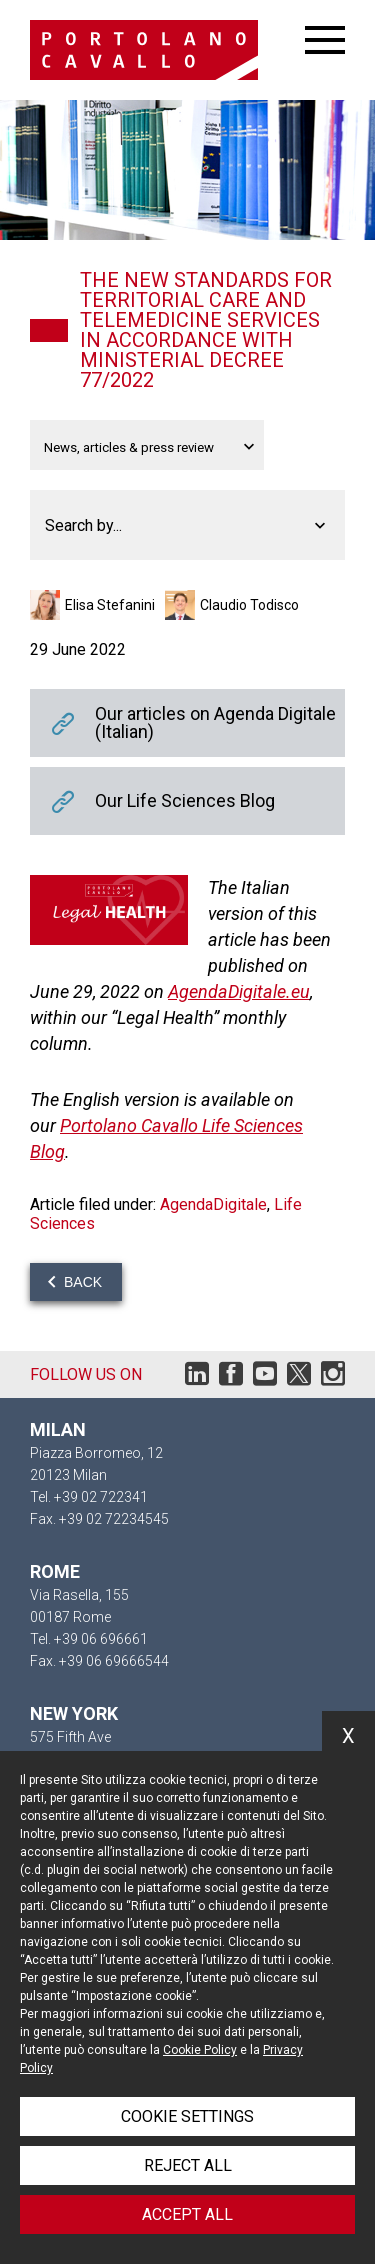  Describe the element at coordinates (213, 1204) in the screenshot. I see `AgendaDigitale` at that location.